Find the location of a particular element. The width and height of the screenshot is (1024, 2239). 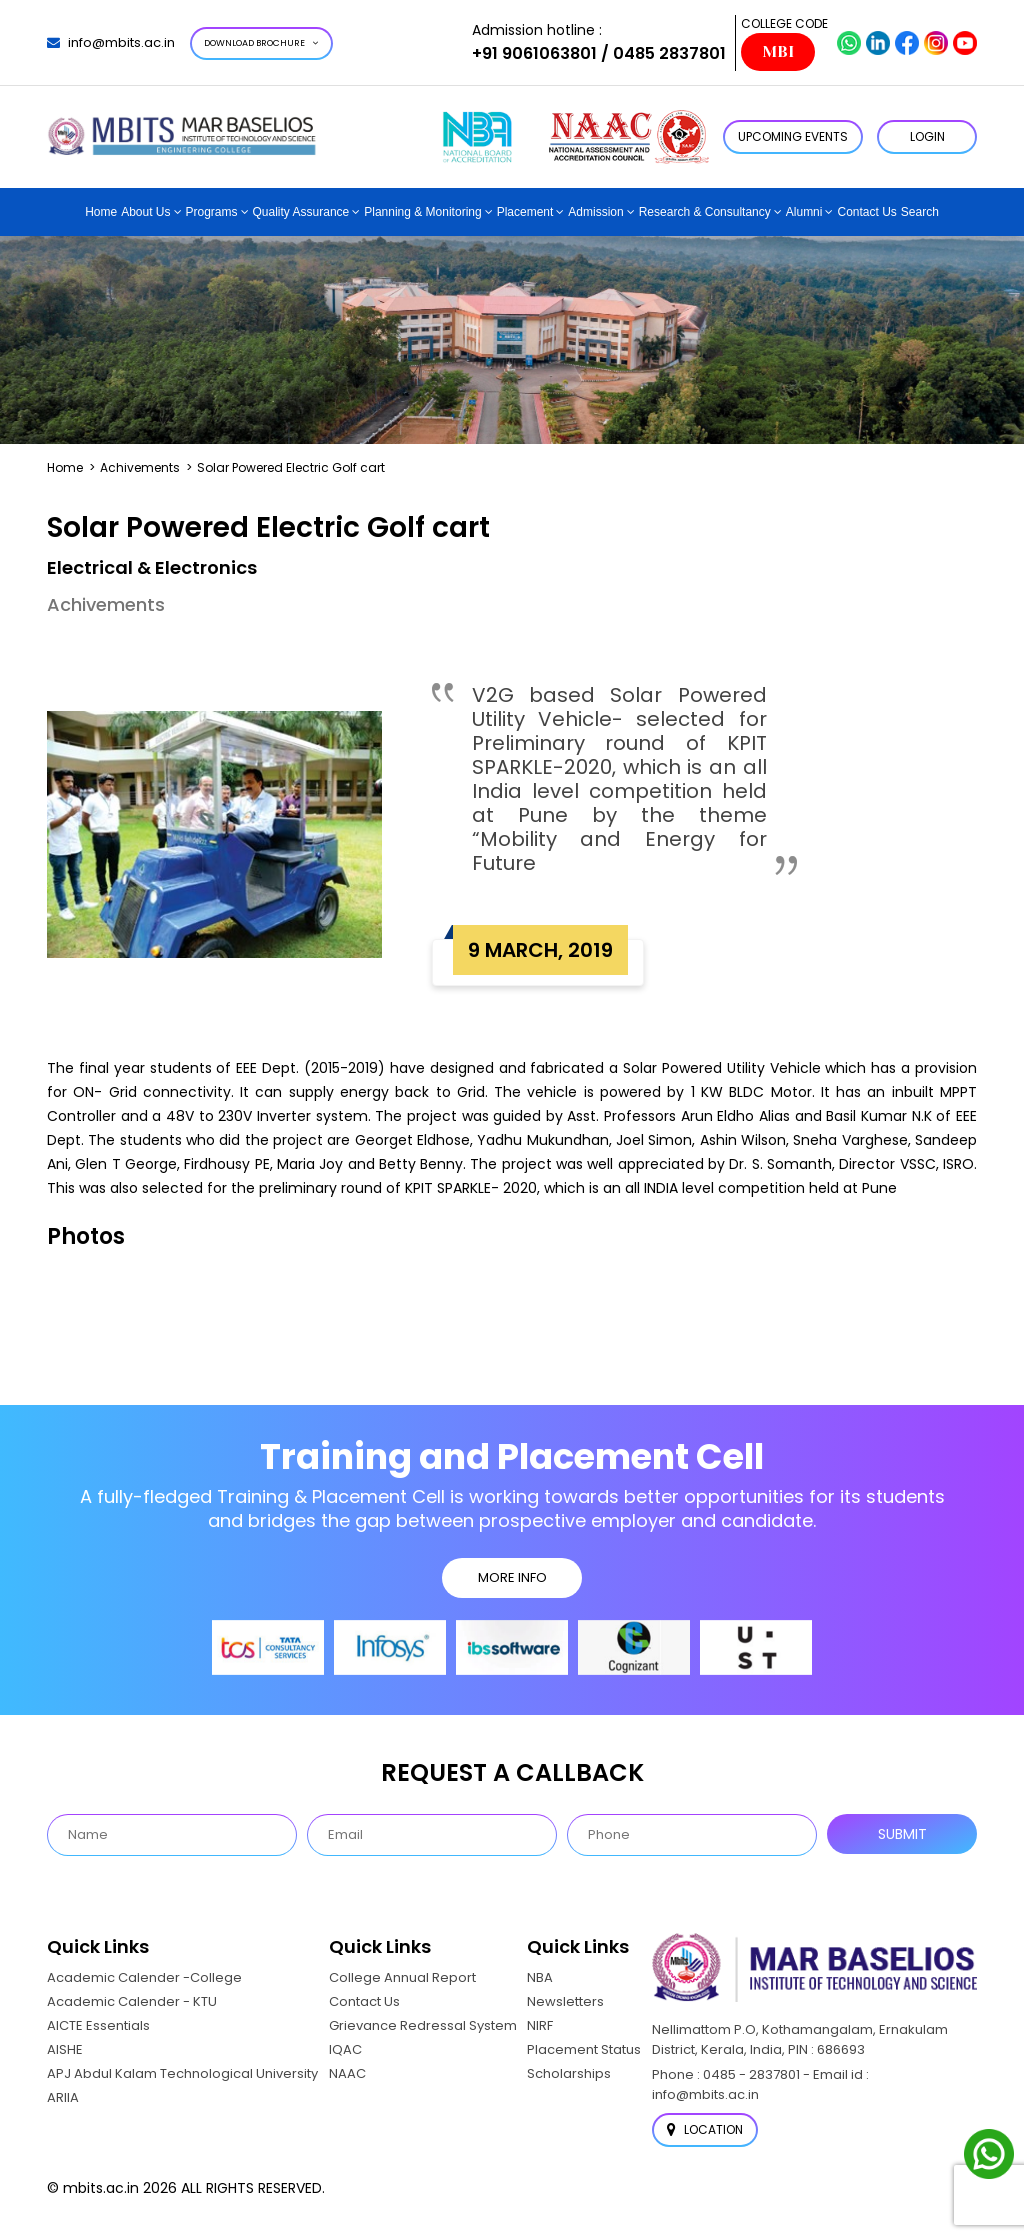

LOGIN is located at coordinates (927, 136).